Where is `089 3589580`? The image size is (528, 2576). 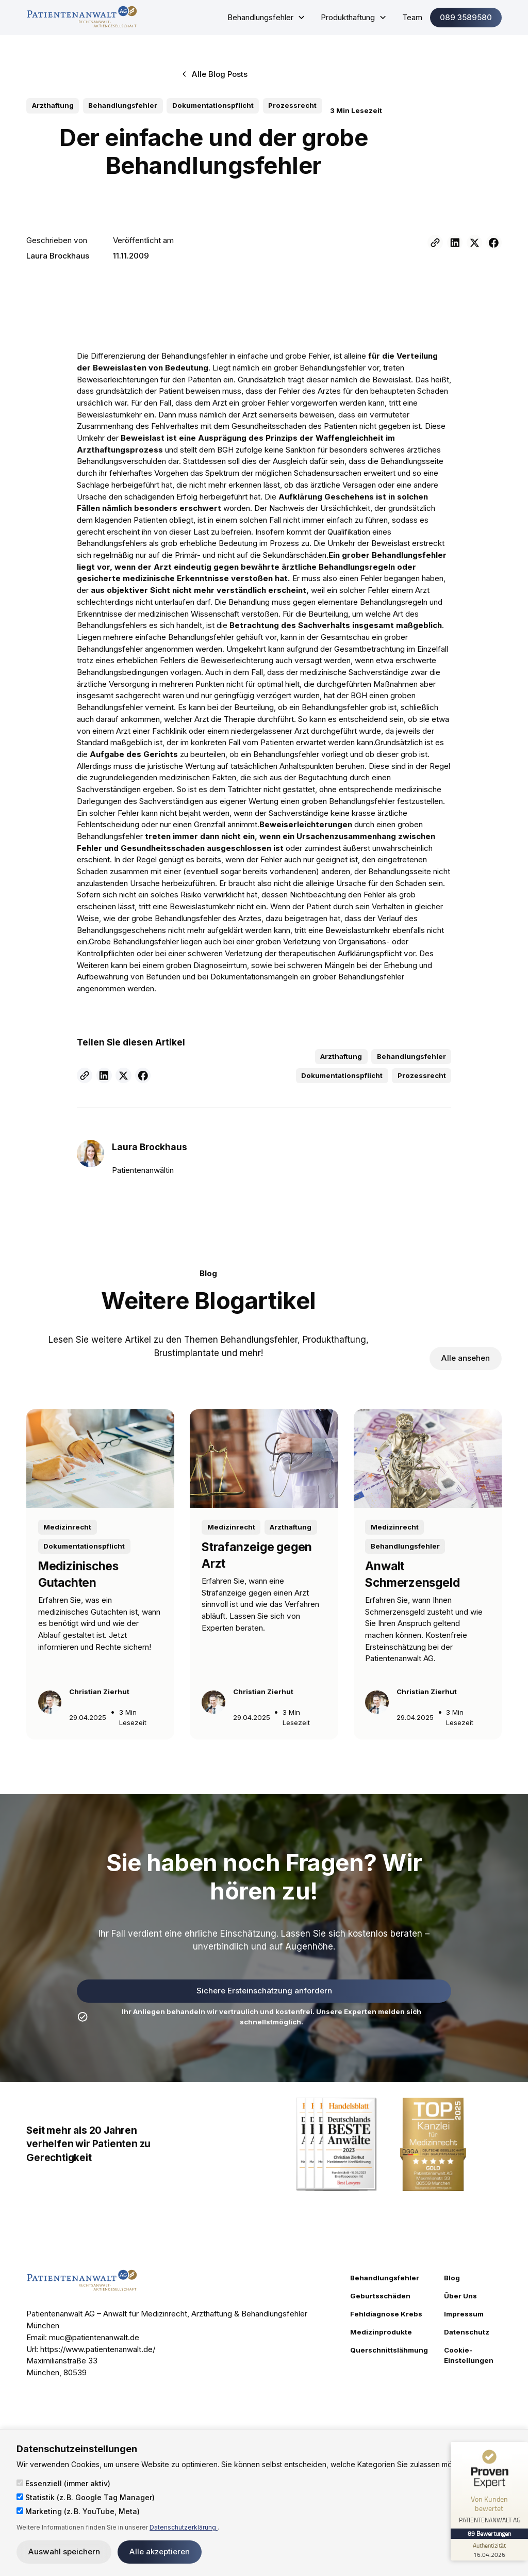 089 3589580 is located at coordinates (466, 17).